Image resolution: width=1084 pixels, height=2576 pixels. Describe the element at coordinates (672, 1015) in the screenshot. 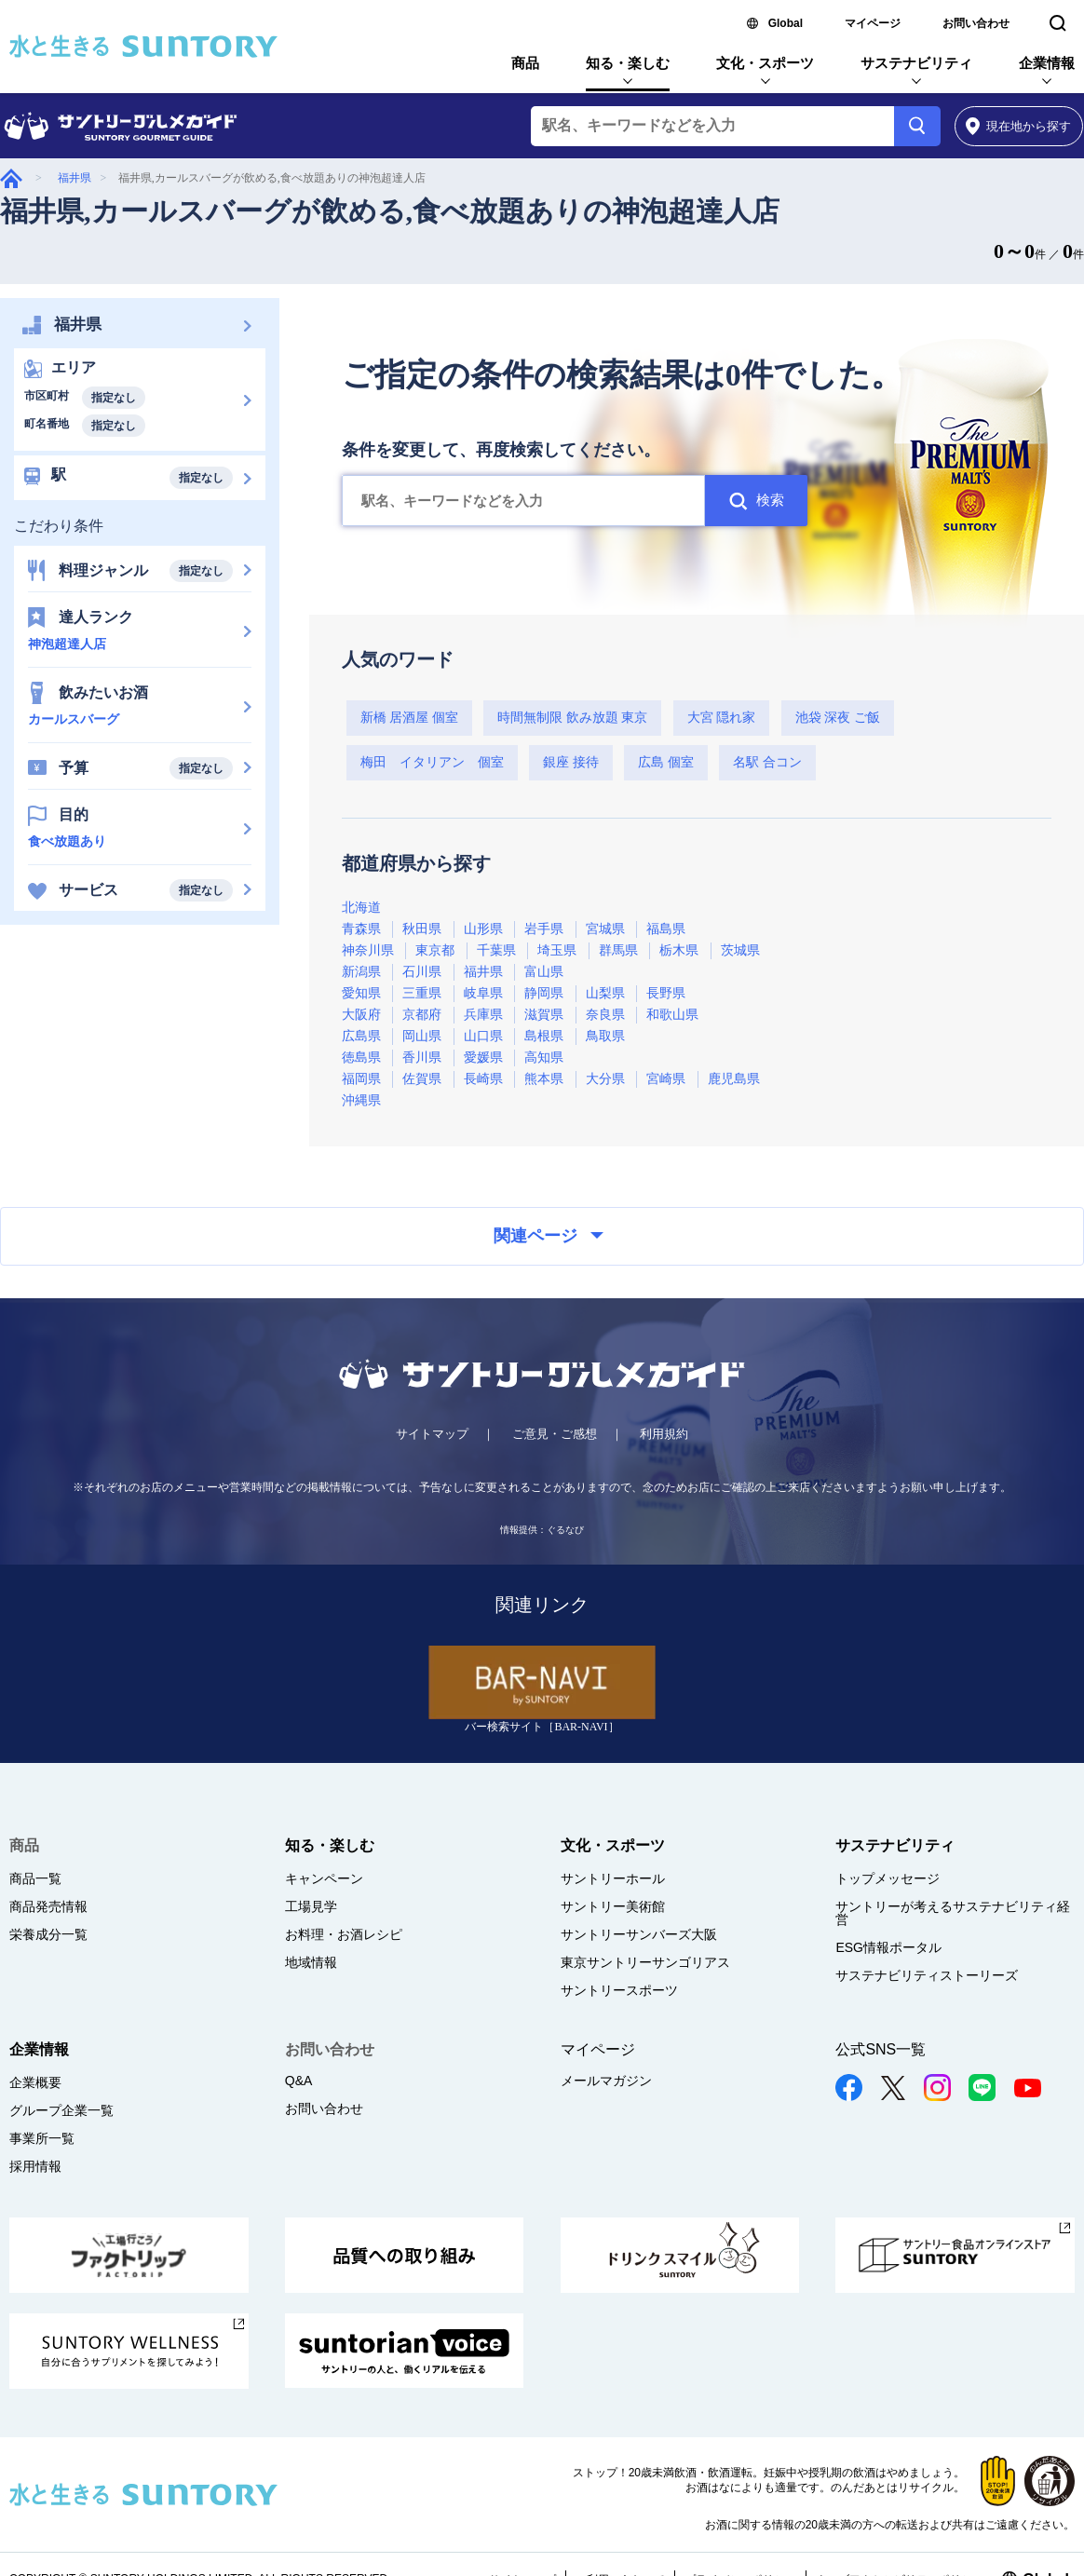

I see `和歌山県` at that location.